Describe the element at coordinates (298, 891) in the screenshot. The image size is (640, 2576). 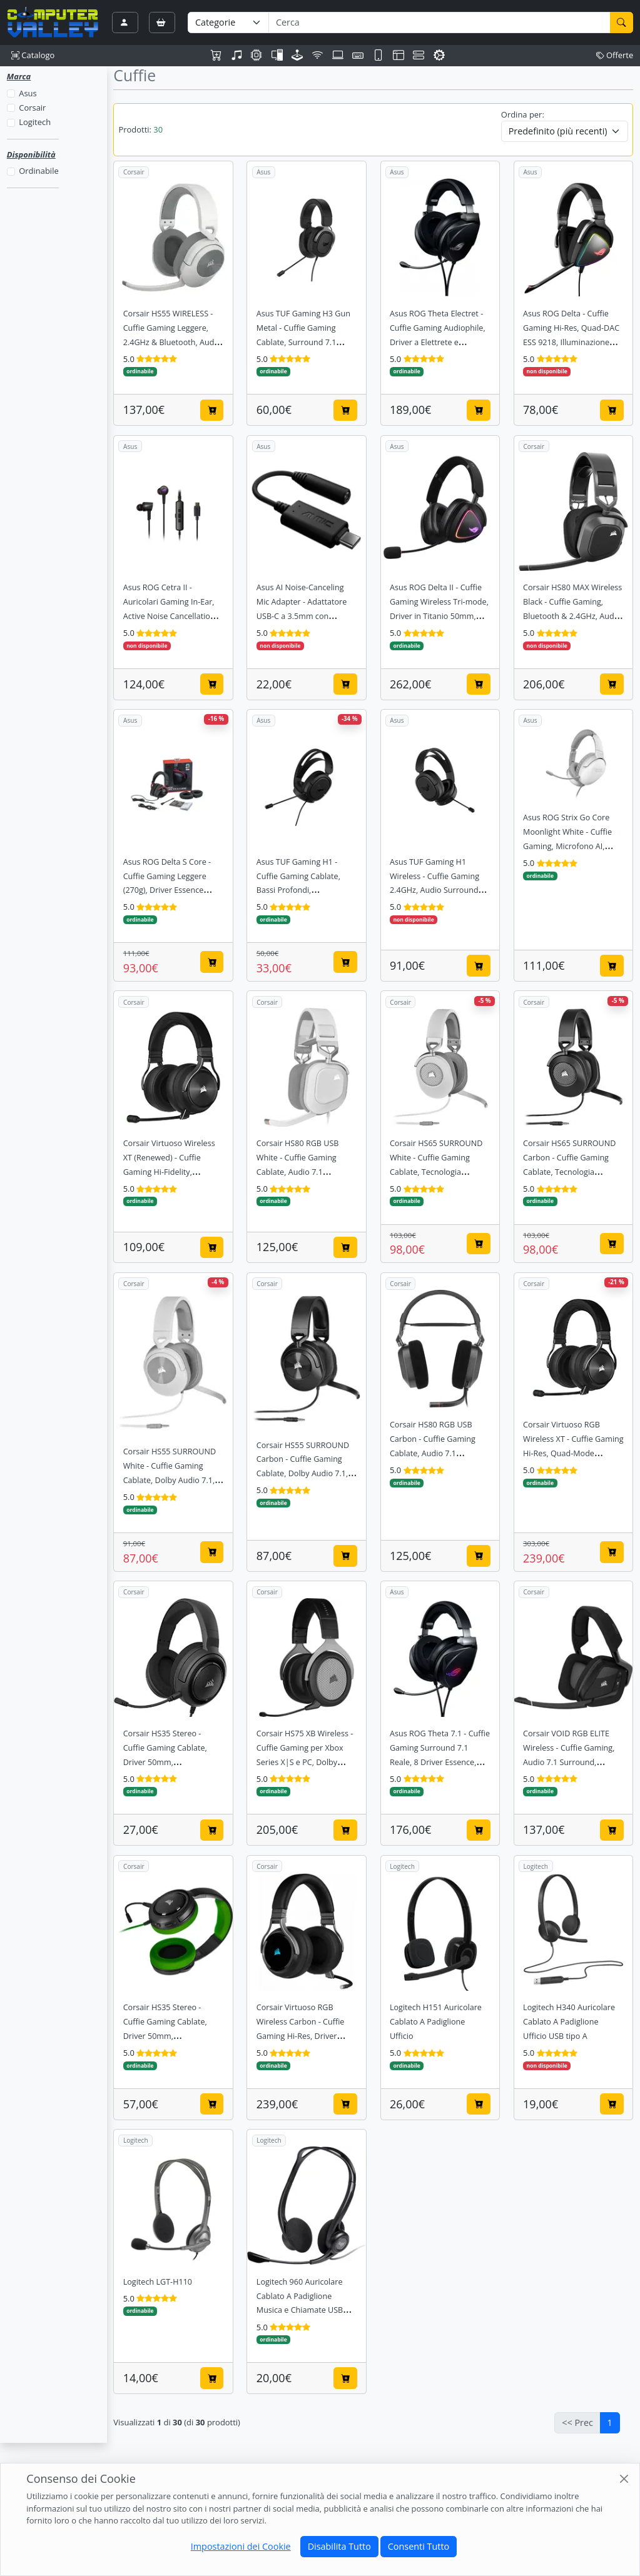
I see `Asus TUF Gaming H1 - Cuffie Gaming Cablate, Bassi Profondi, Certificazione Discord/Teamspeak` at that location.